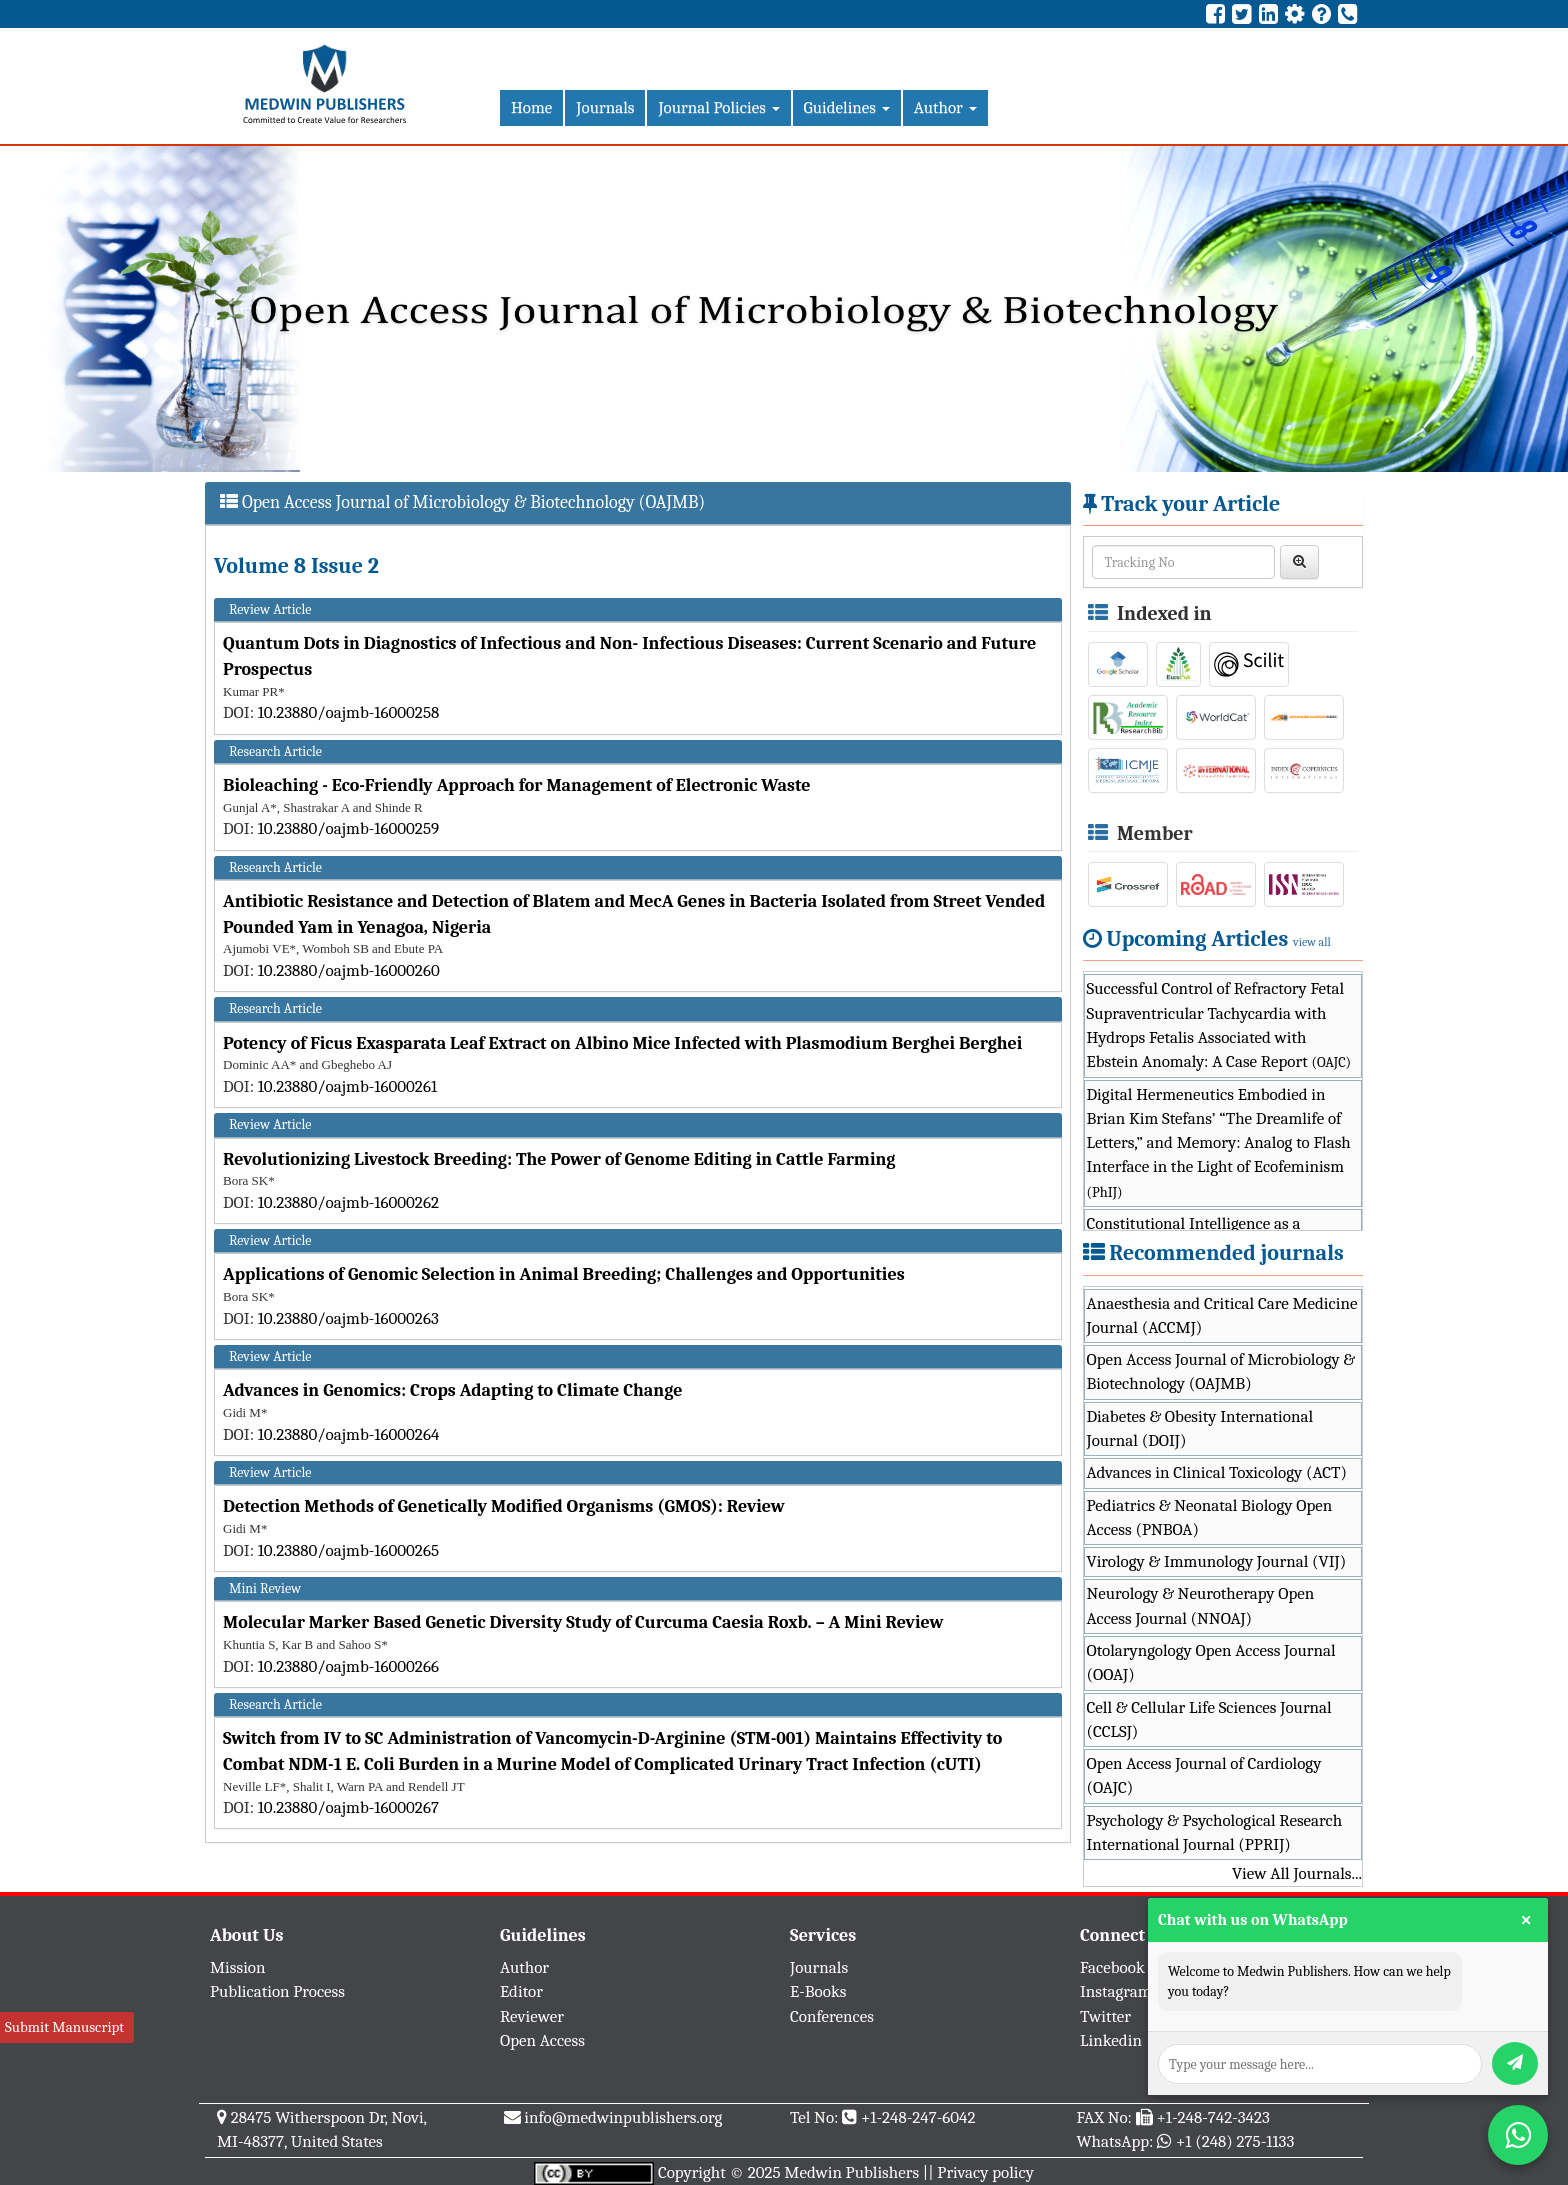 This screenshot has width=1568, height=2185. What do you see at coordinates (1116, 1991) in the screenshot?
I see `Instagram` at bounding box center [1116, 1991].